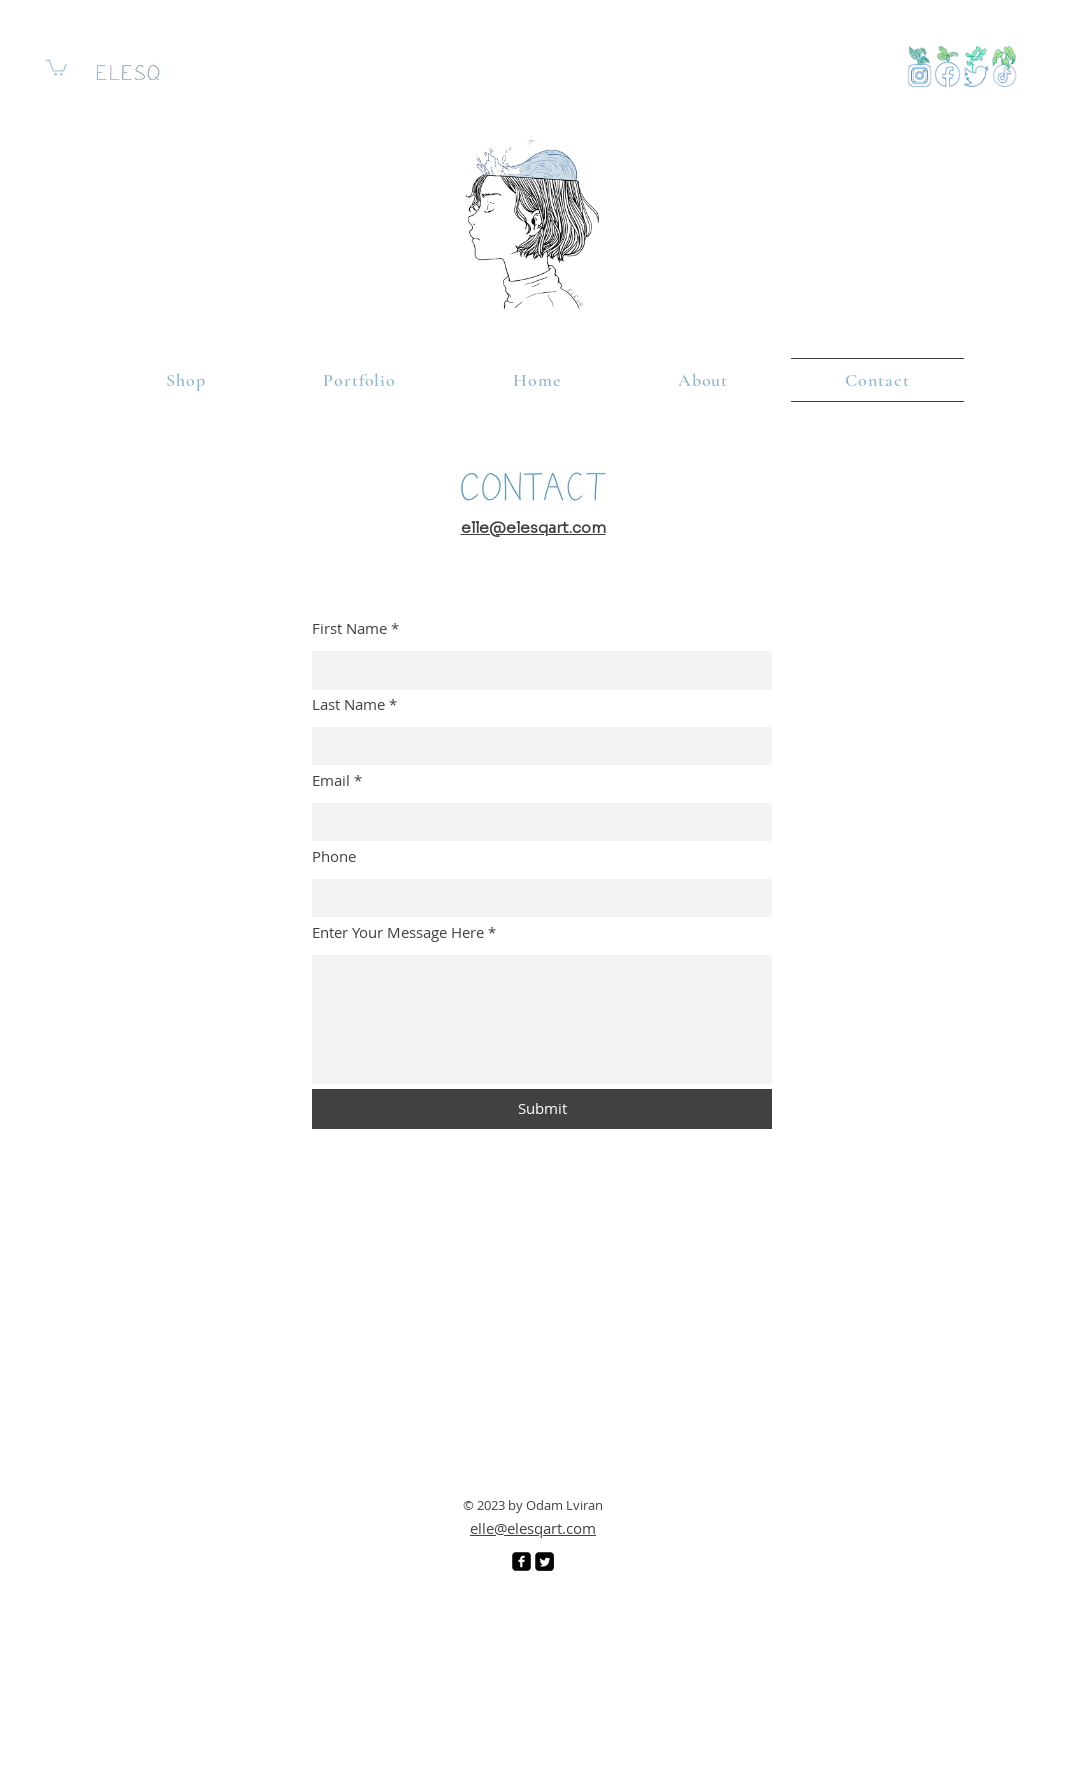  Describe the element at coordinates (398, 932) in the screenshot. I see `Enter Your Message Here` at that location.